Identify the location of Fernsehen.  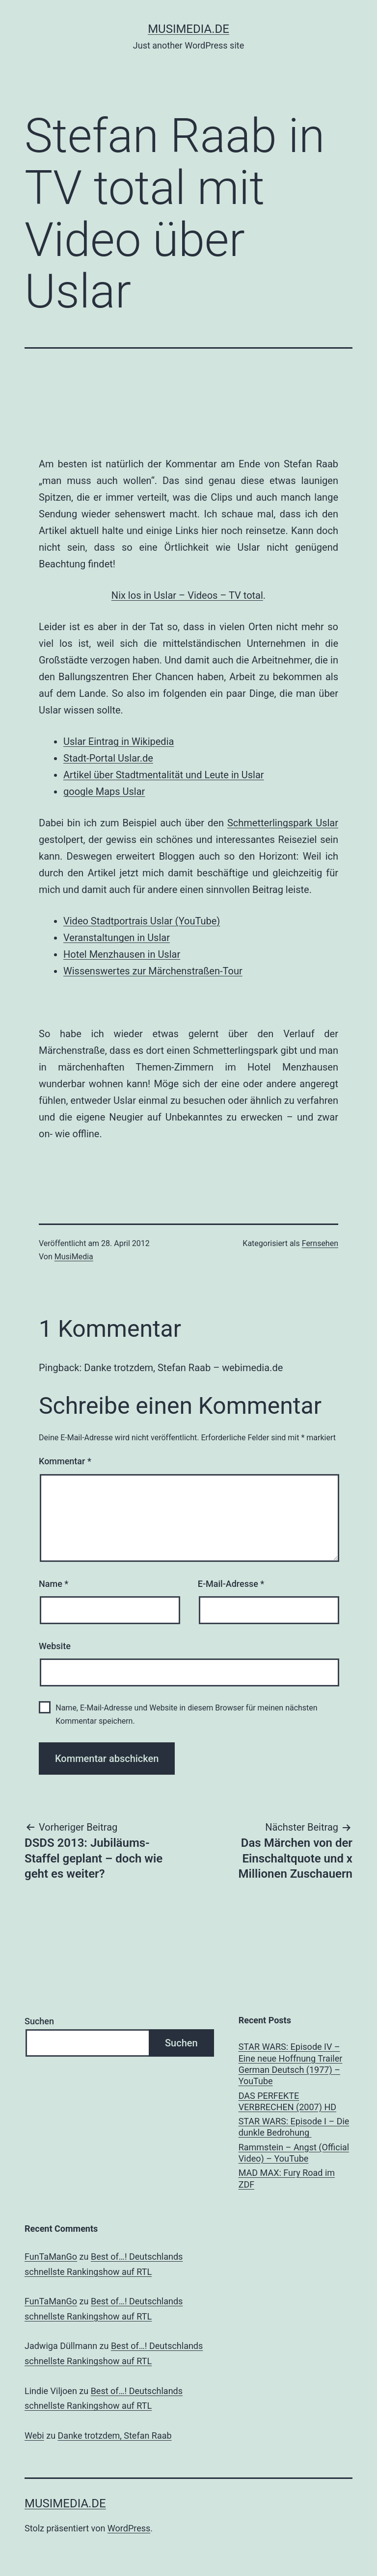
(320, 1243).